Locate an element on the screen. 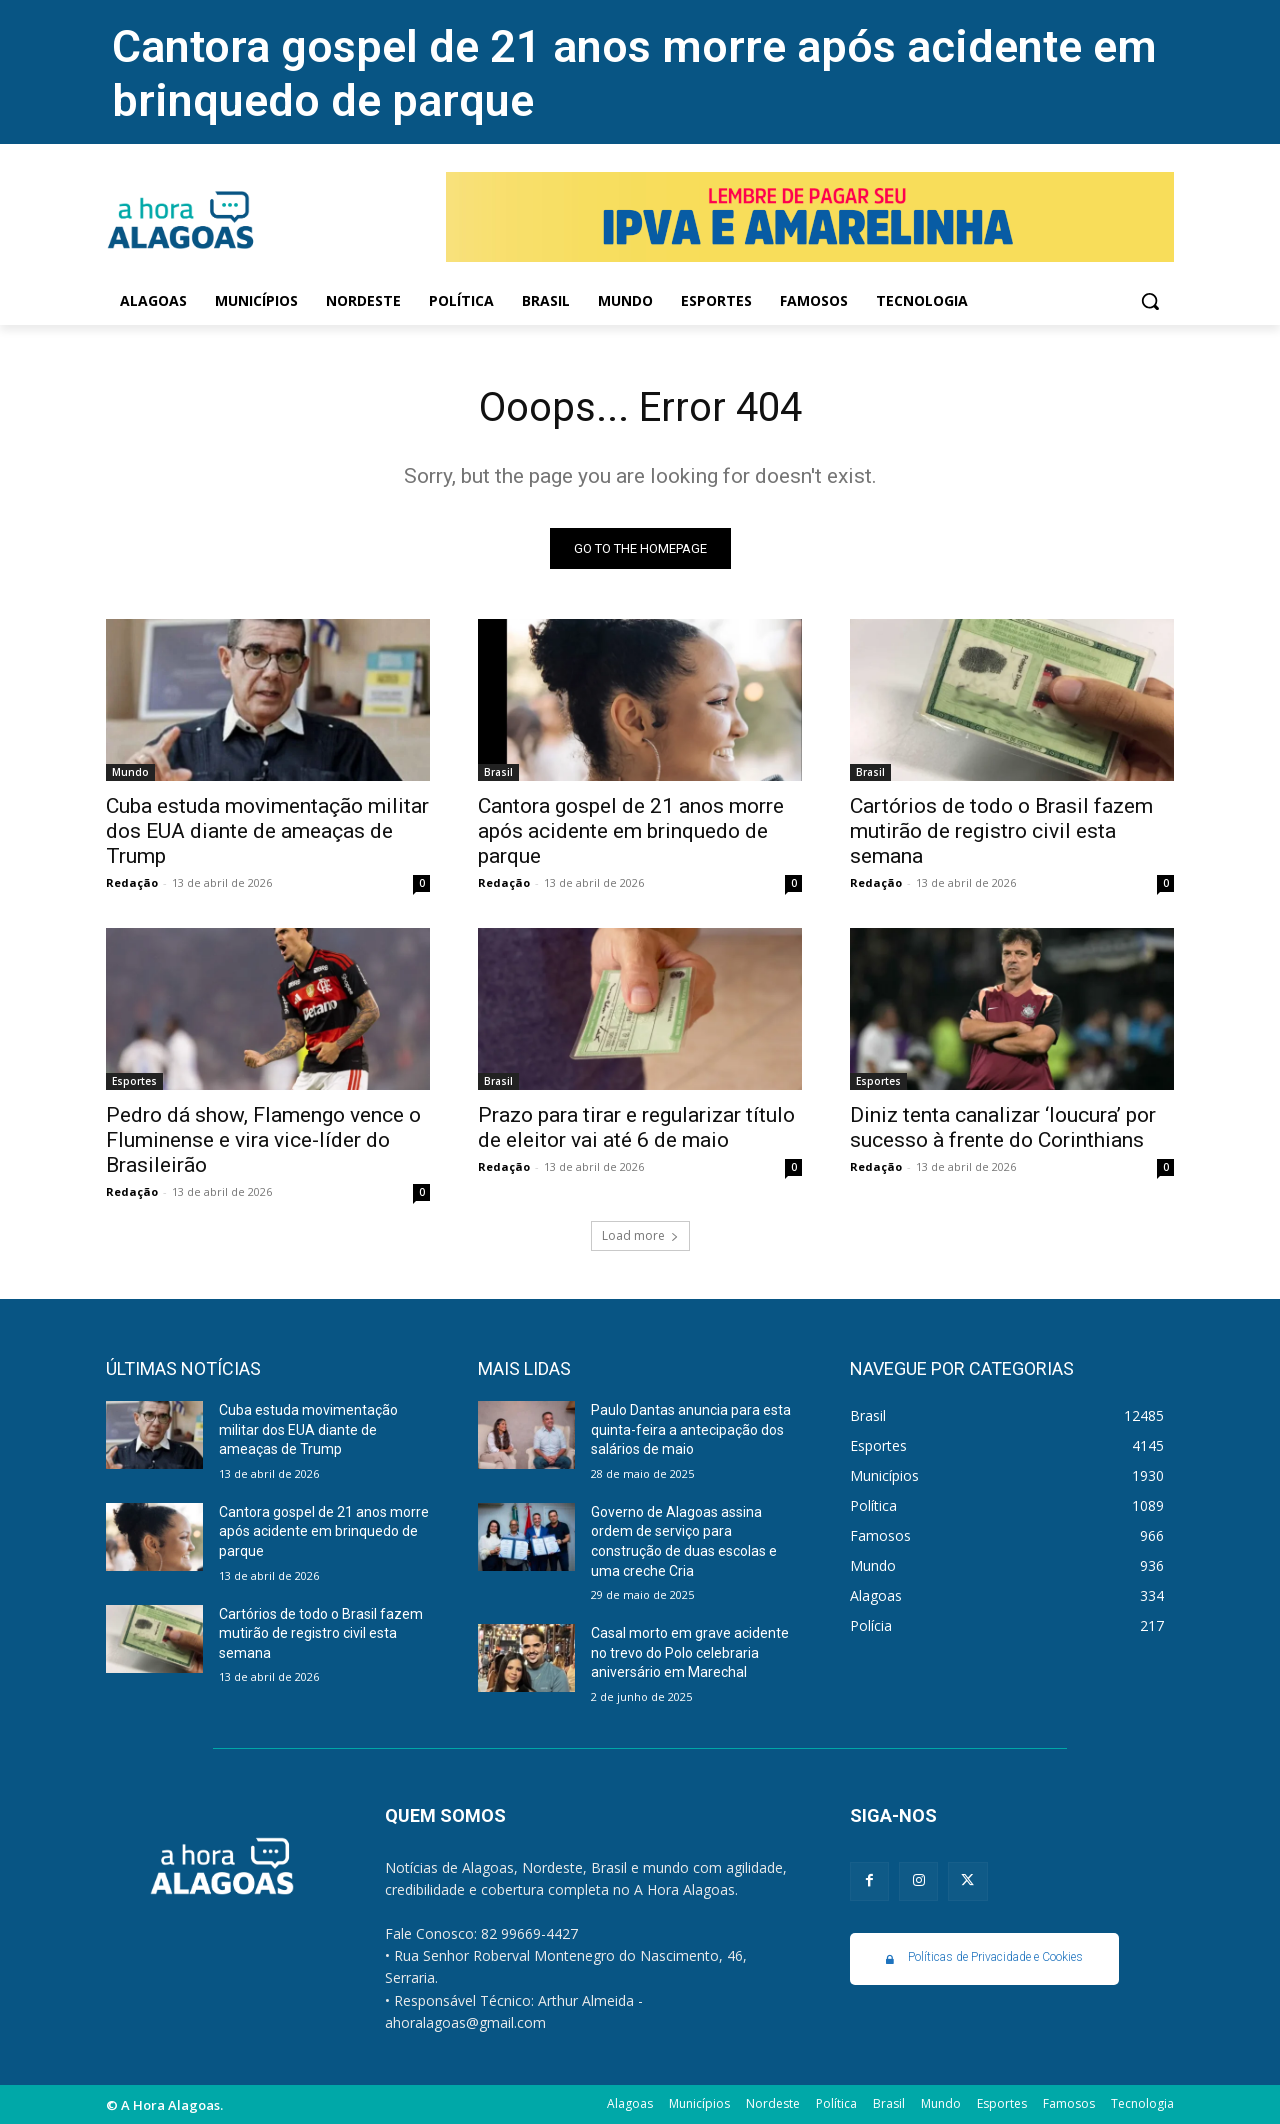 This screenshot has width=1280, height=2124. Redação is located at coordinates (132, 882).